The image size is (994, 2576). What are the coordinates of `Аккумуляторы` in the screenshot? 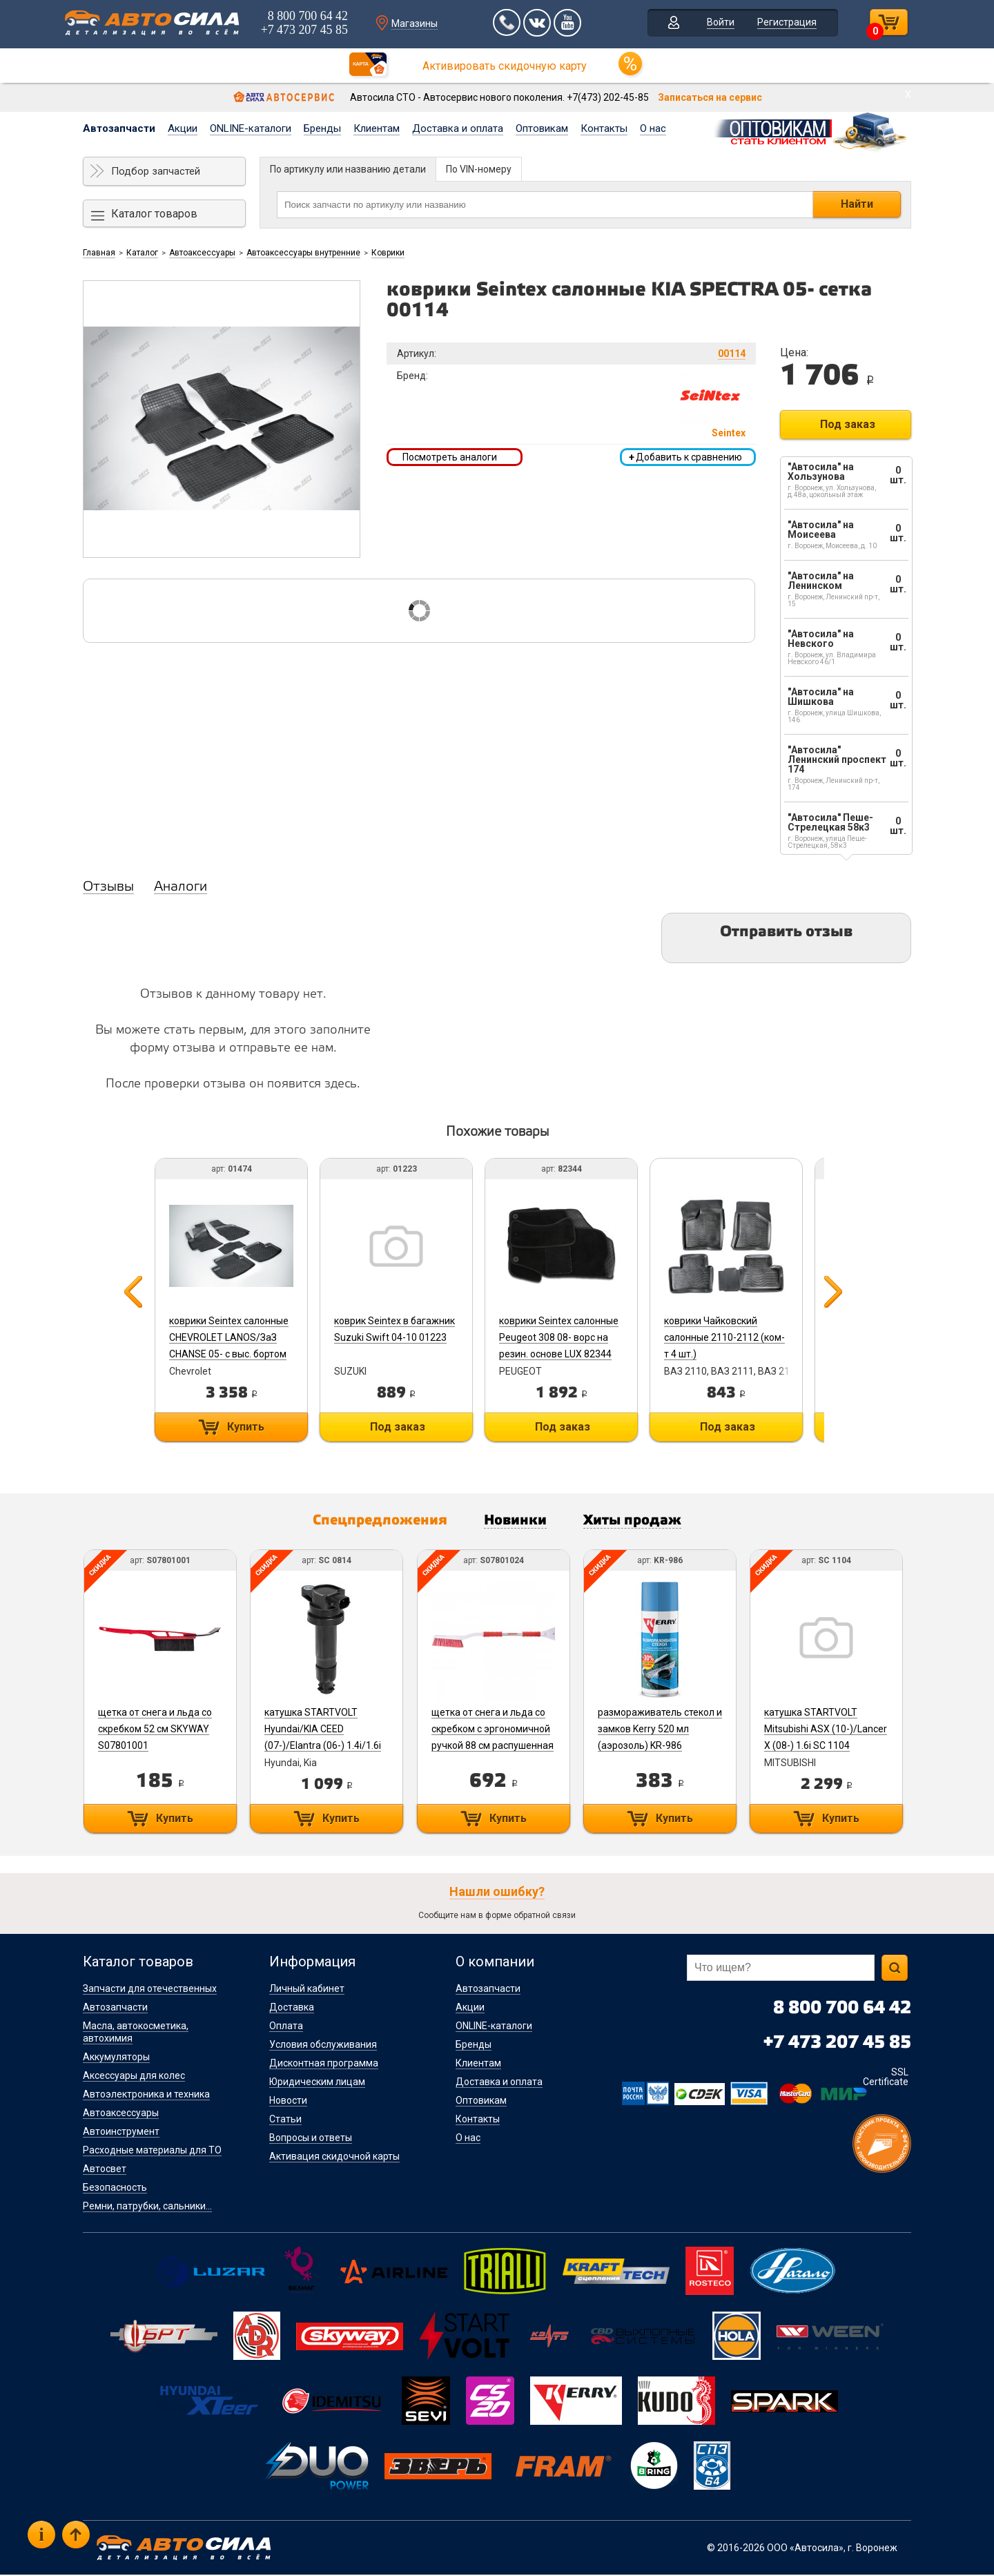 It's located at (116, 2058).